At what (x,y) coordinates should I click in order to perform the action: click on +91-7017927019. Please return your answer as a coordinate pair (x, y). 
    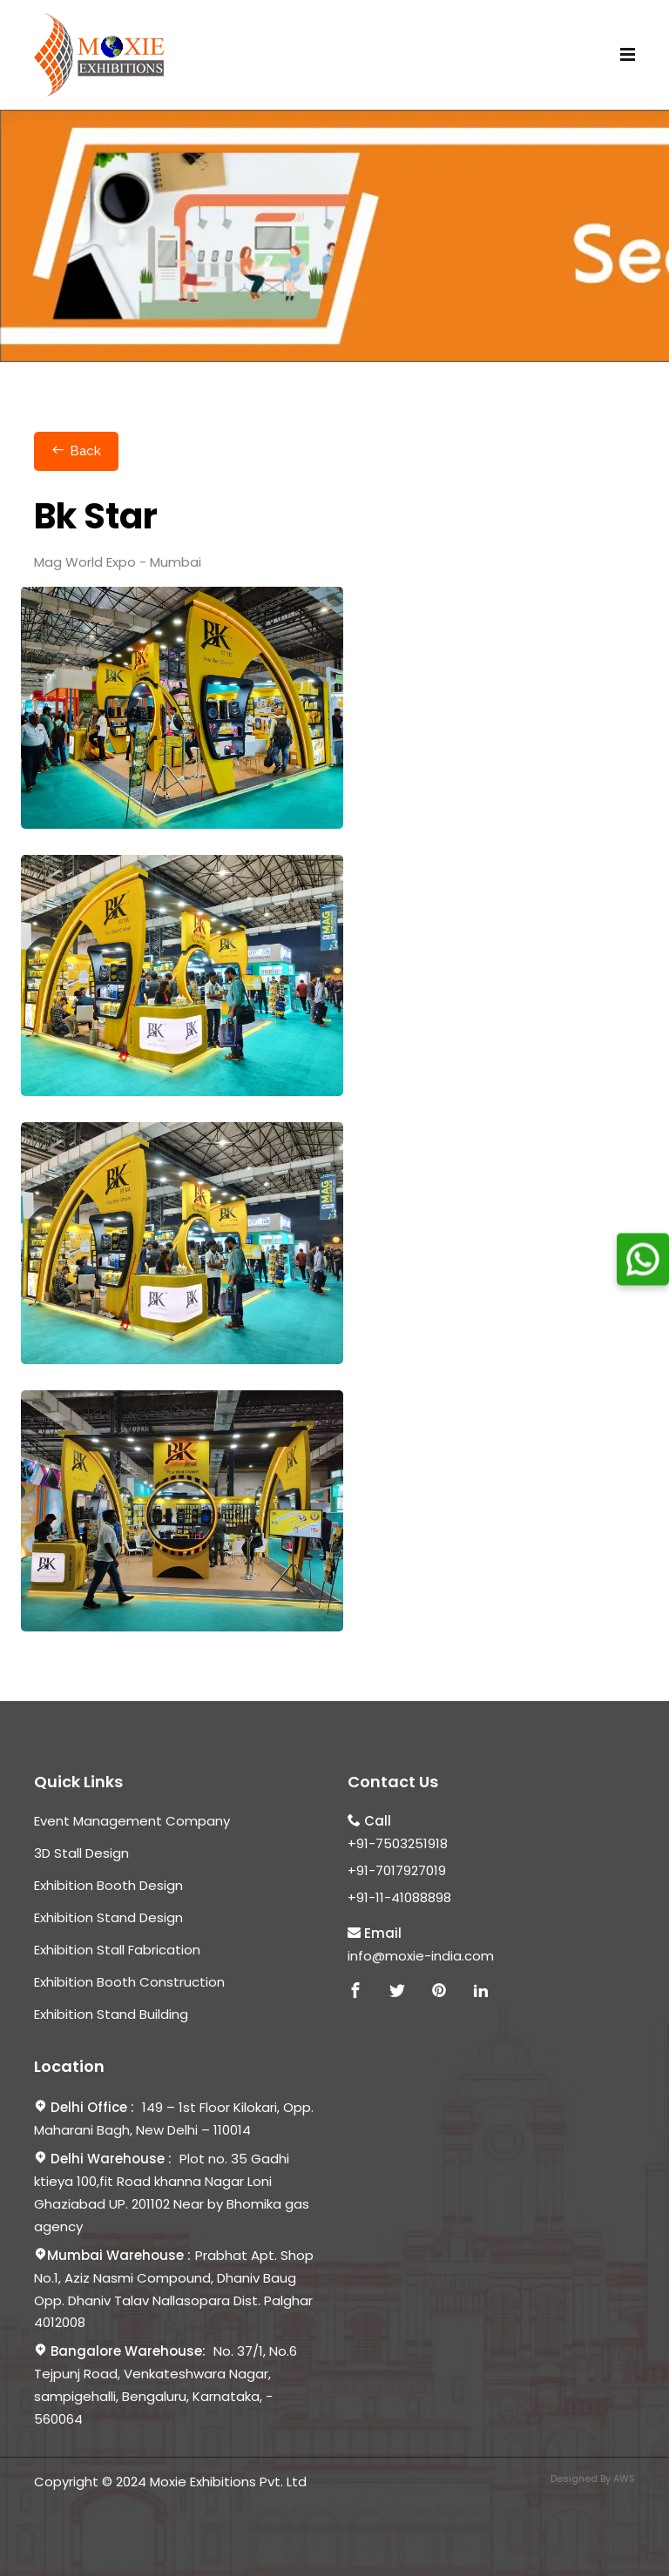
    Looking at the image, I should click on (397, 1870).